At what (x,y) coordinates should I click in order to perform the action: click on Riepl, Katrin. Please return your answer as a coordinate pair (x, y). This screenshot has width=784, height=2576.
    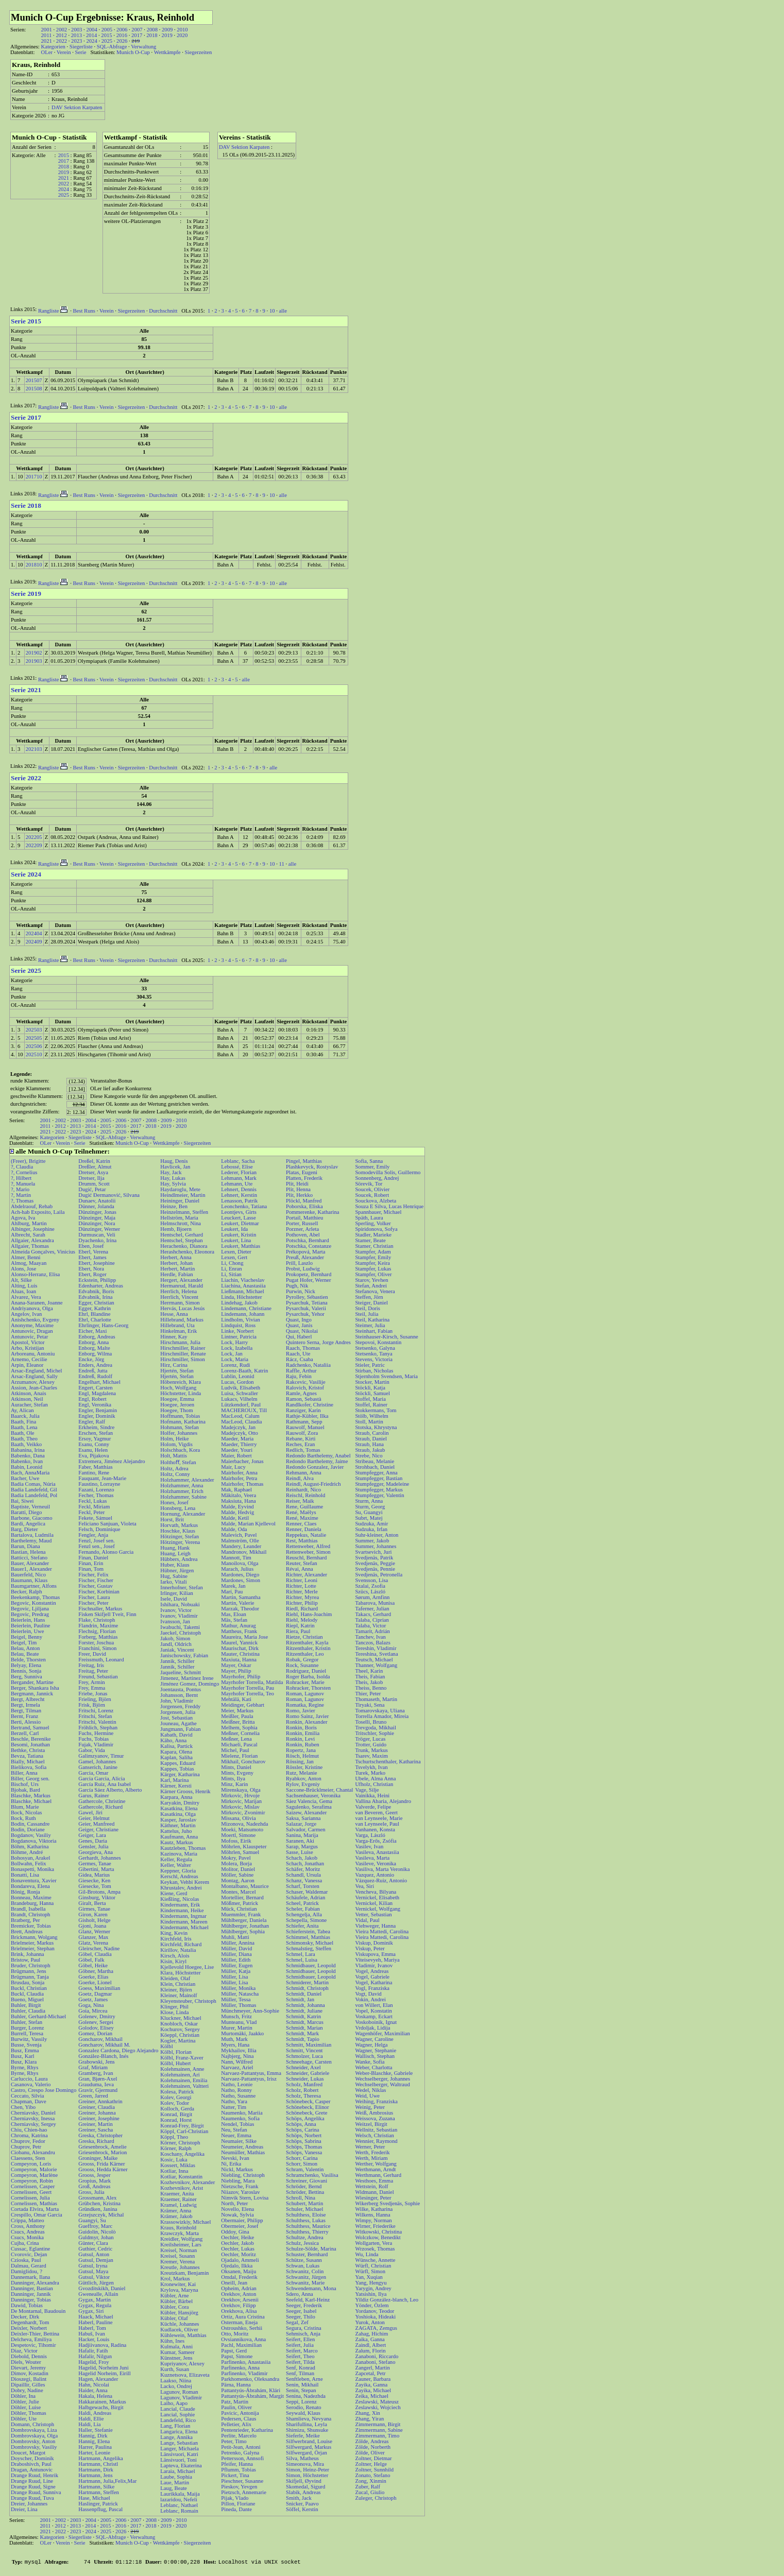
    Looking at the image, I should click on (300, 1625).